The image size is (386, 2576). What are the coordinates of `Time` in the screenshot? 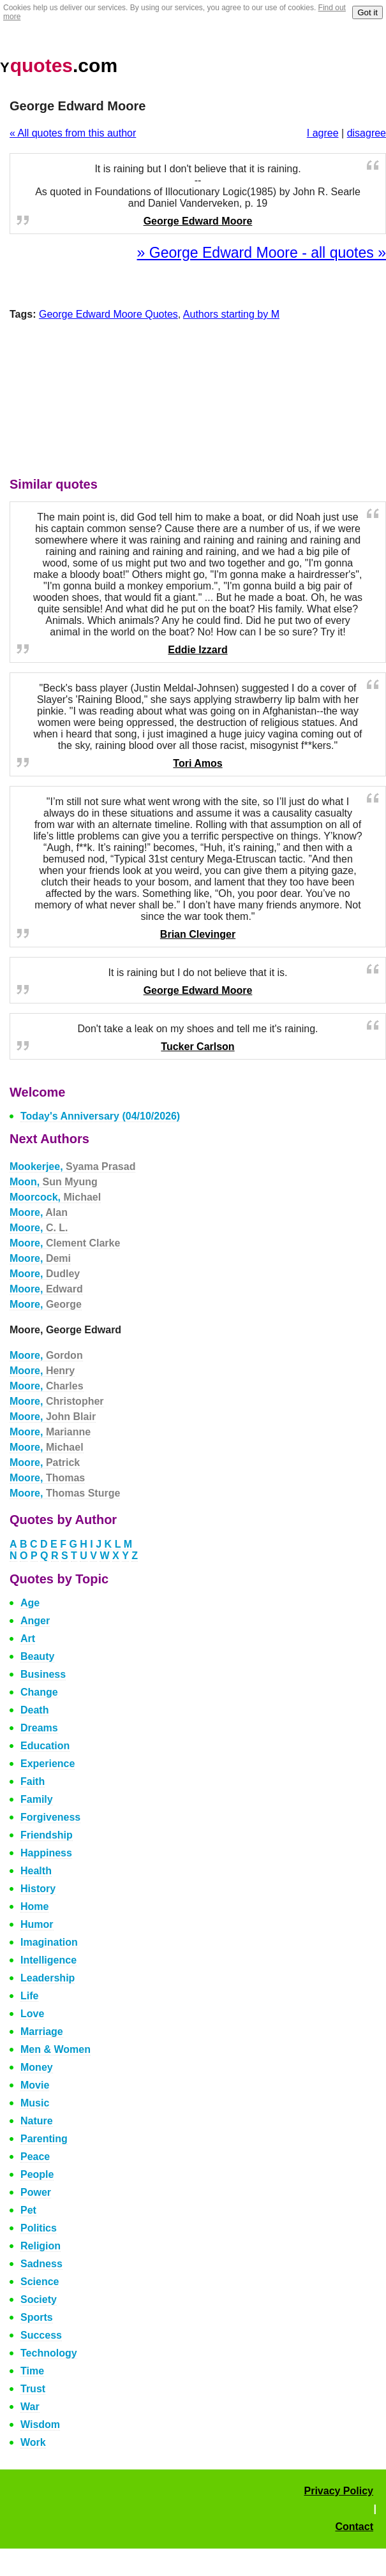 It's located at (32, 2370).